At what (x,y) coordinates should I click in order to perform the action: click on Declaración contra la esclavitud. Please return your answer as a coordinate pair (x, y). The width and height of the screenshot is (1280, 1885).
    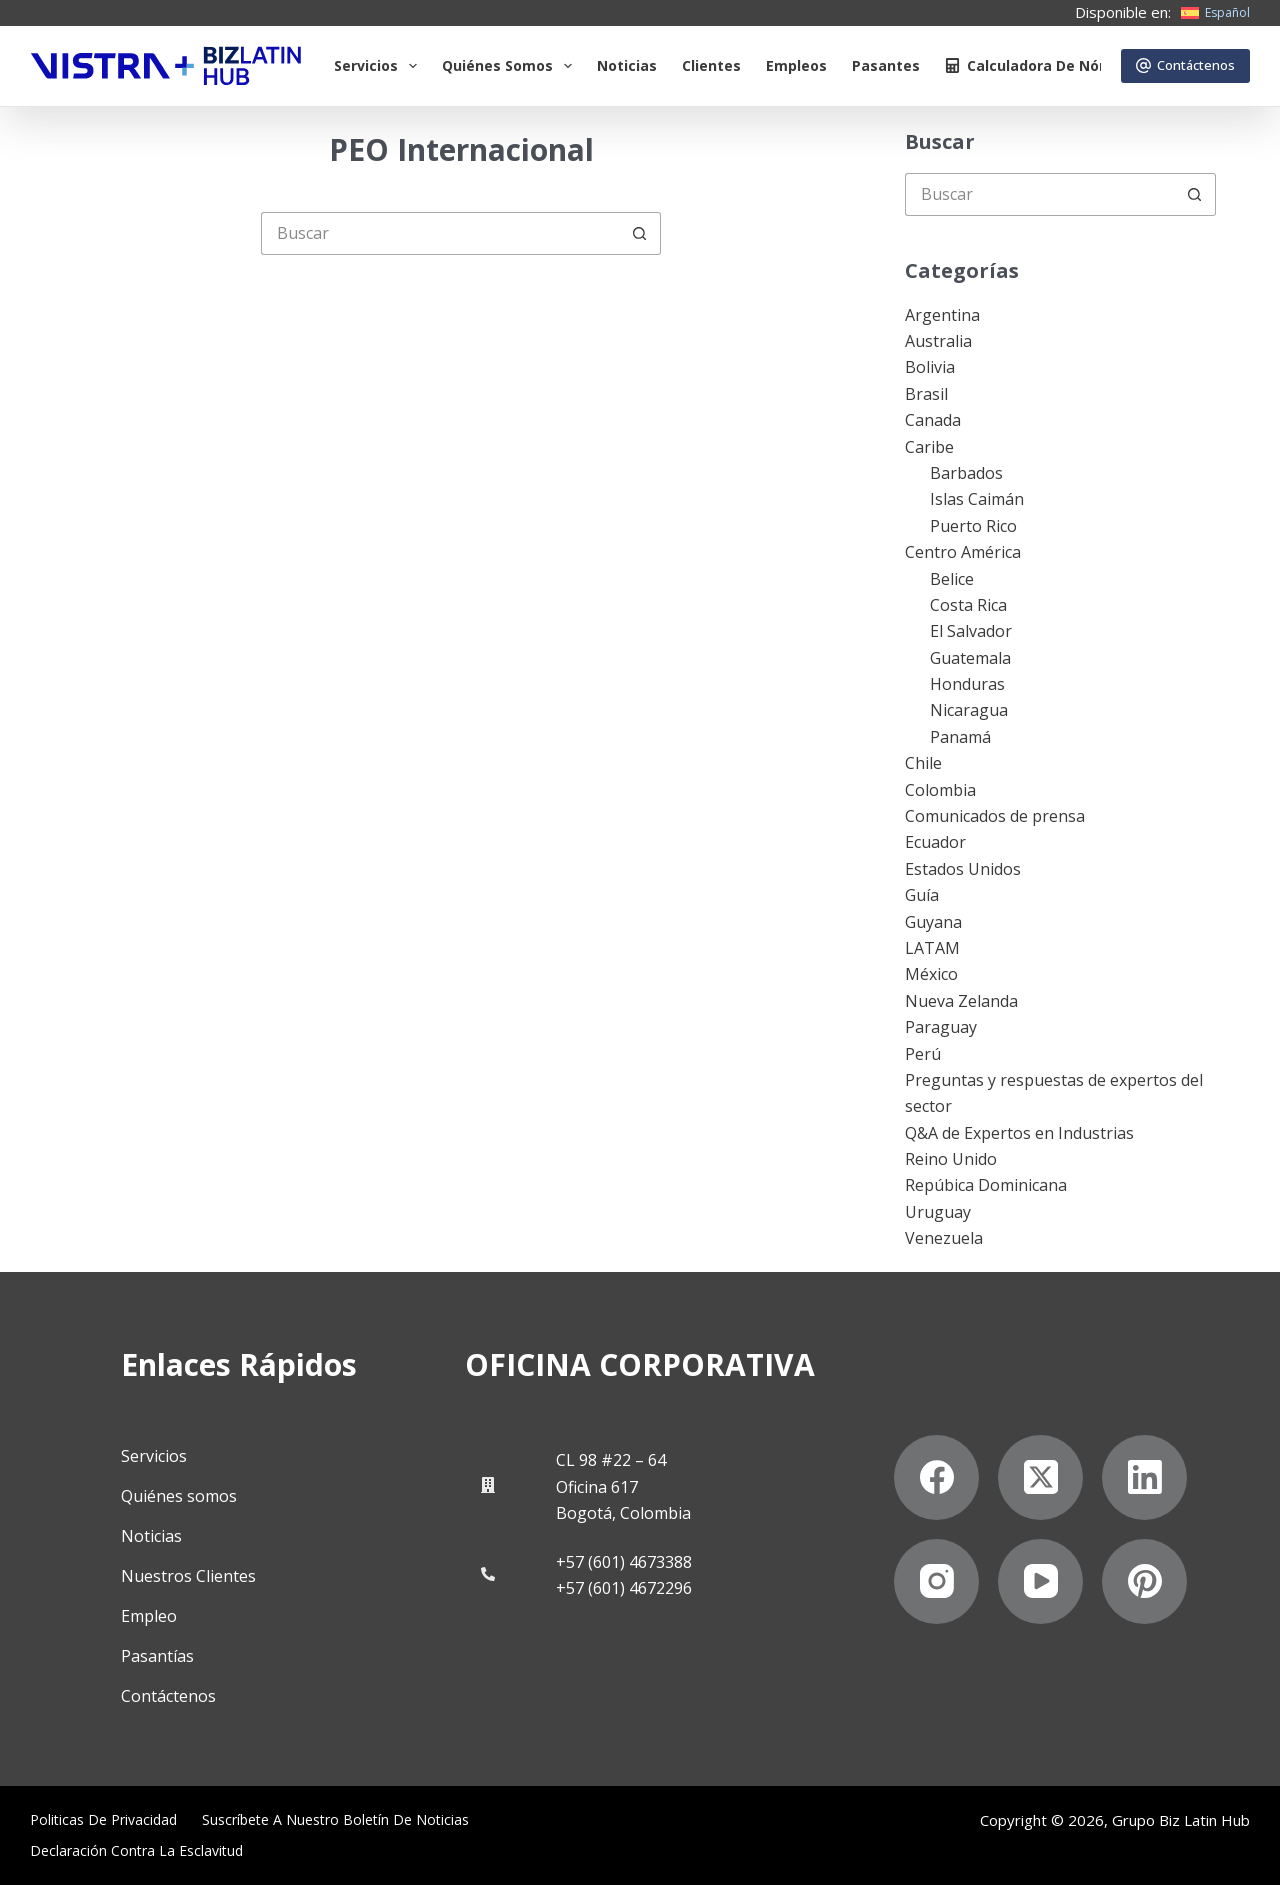
    Looking at the image, I should click on (136, 1850).